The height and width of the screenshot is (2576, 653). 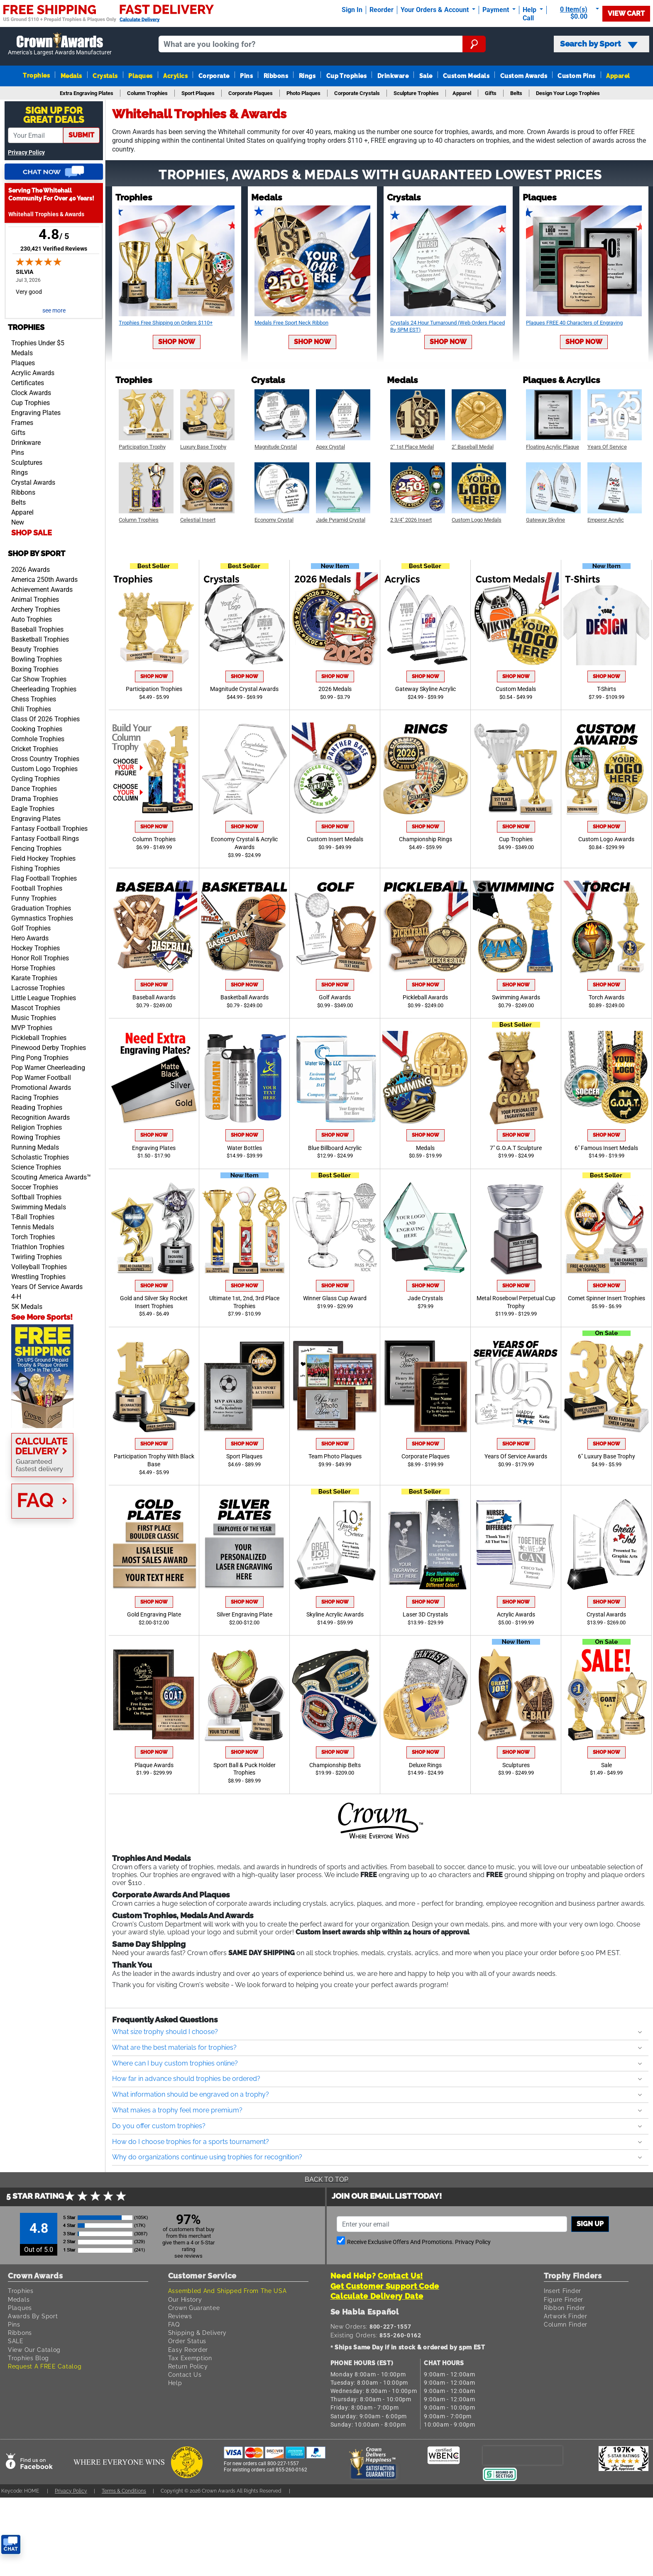 I want to click on View Our Catalog, so click(x=34, y=2349).